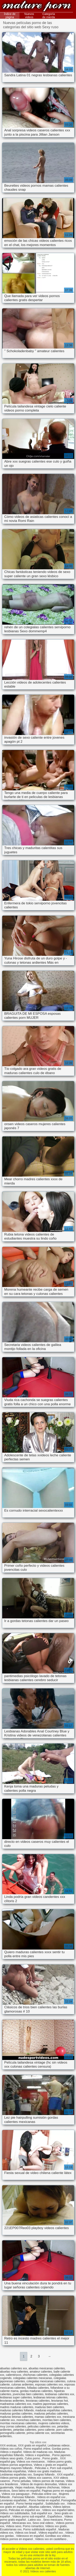  What do you see at coordinates (13, 2500) in the screenshot?
I see `Lesvianas españolas` at bounding box center [13, 2500].